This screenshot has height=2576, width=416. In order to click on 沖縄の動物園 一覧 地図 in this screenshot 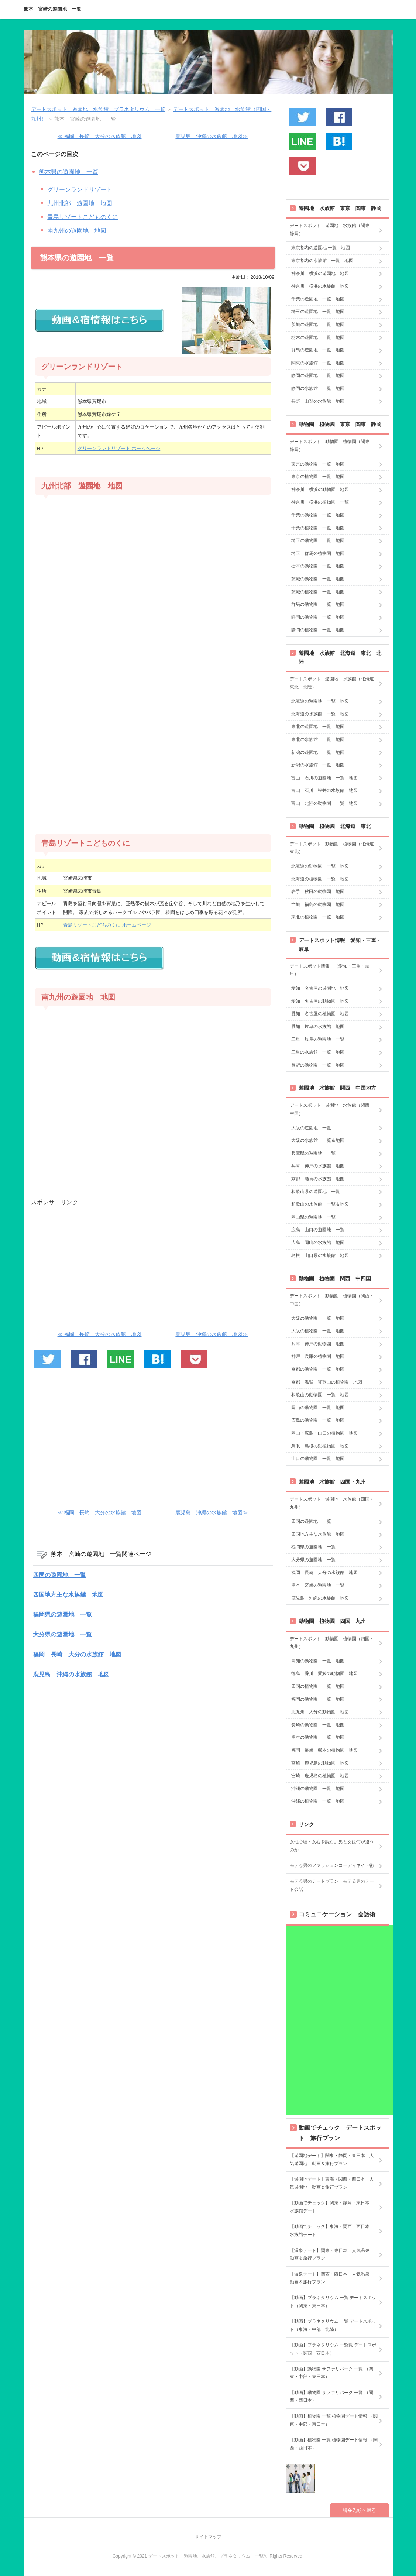, I will do `click(317, 1788)`.